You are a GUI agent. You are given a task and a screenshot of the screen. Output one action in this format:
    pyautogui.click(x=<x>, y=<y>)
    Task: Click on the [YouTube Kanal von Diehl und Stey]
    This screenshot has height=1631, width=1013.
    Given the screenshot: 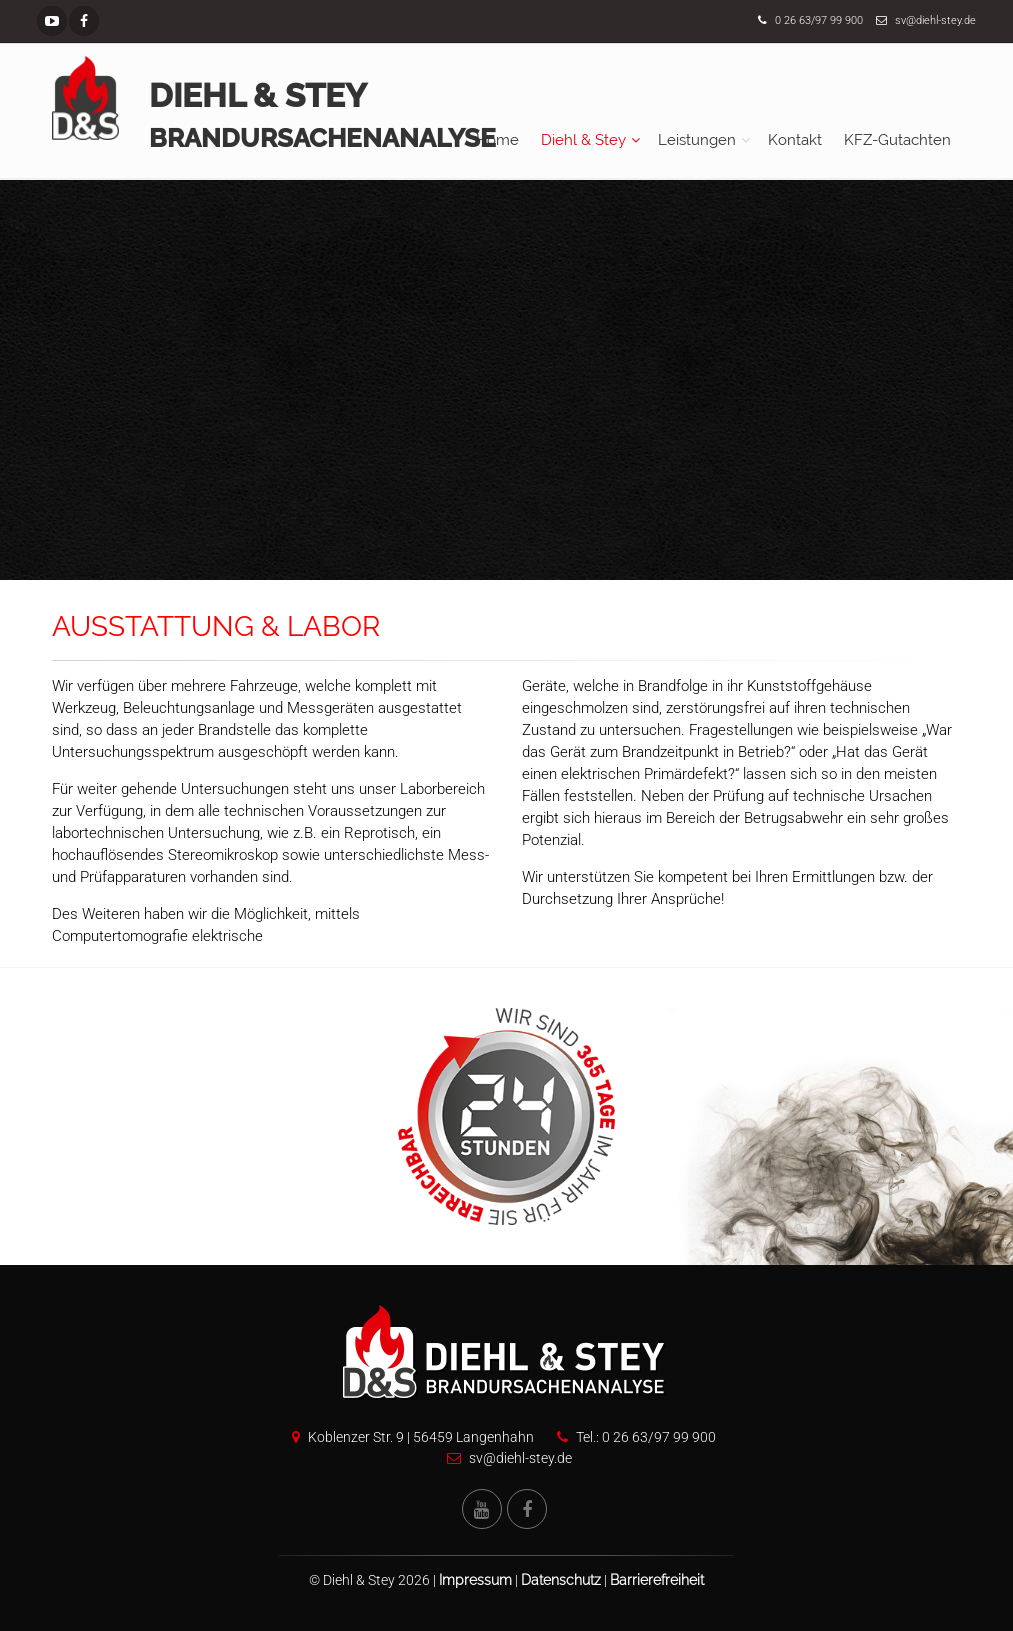 What is the action you would take?
    pyautogui.click(x=482, y=1509)
    